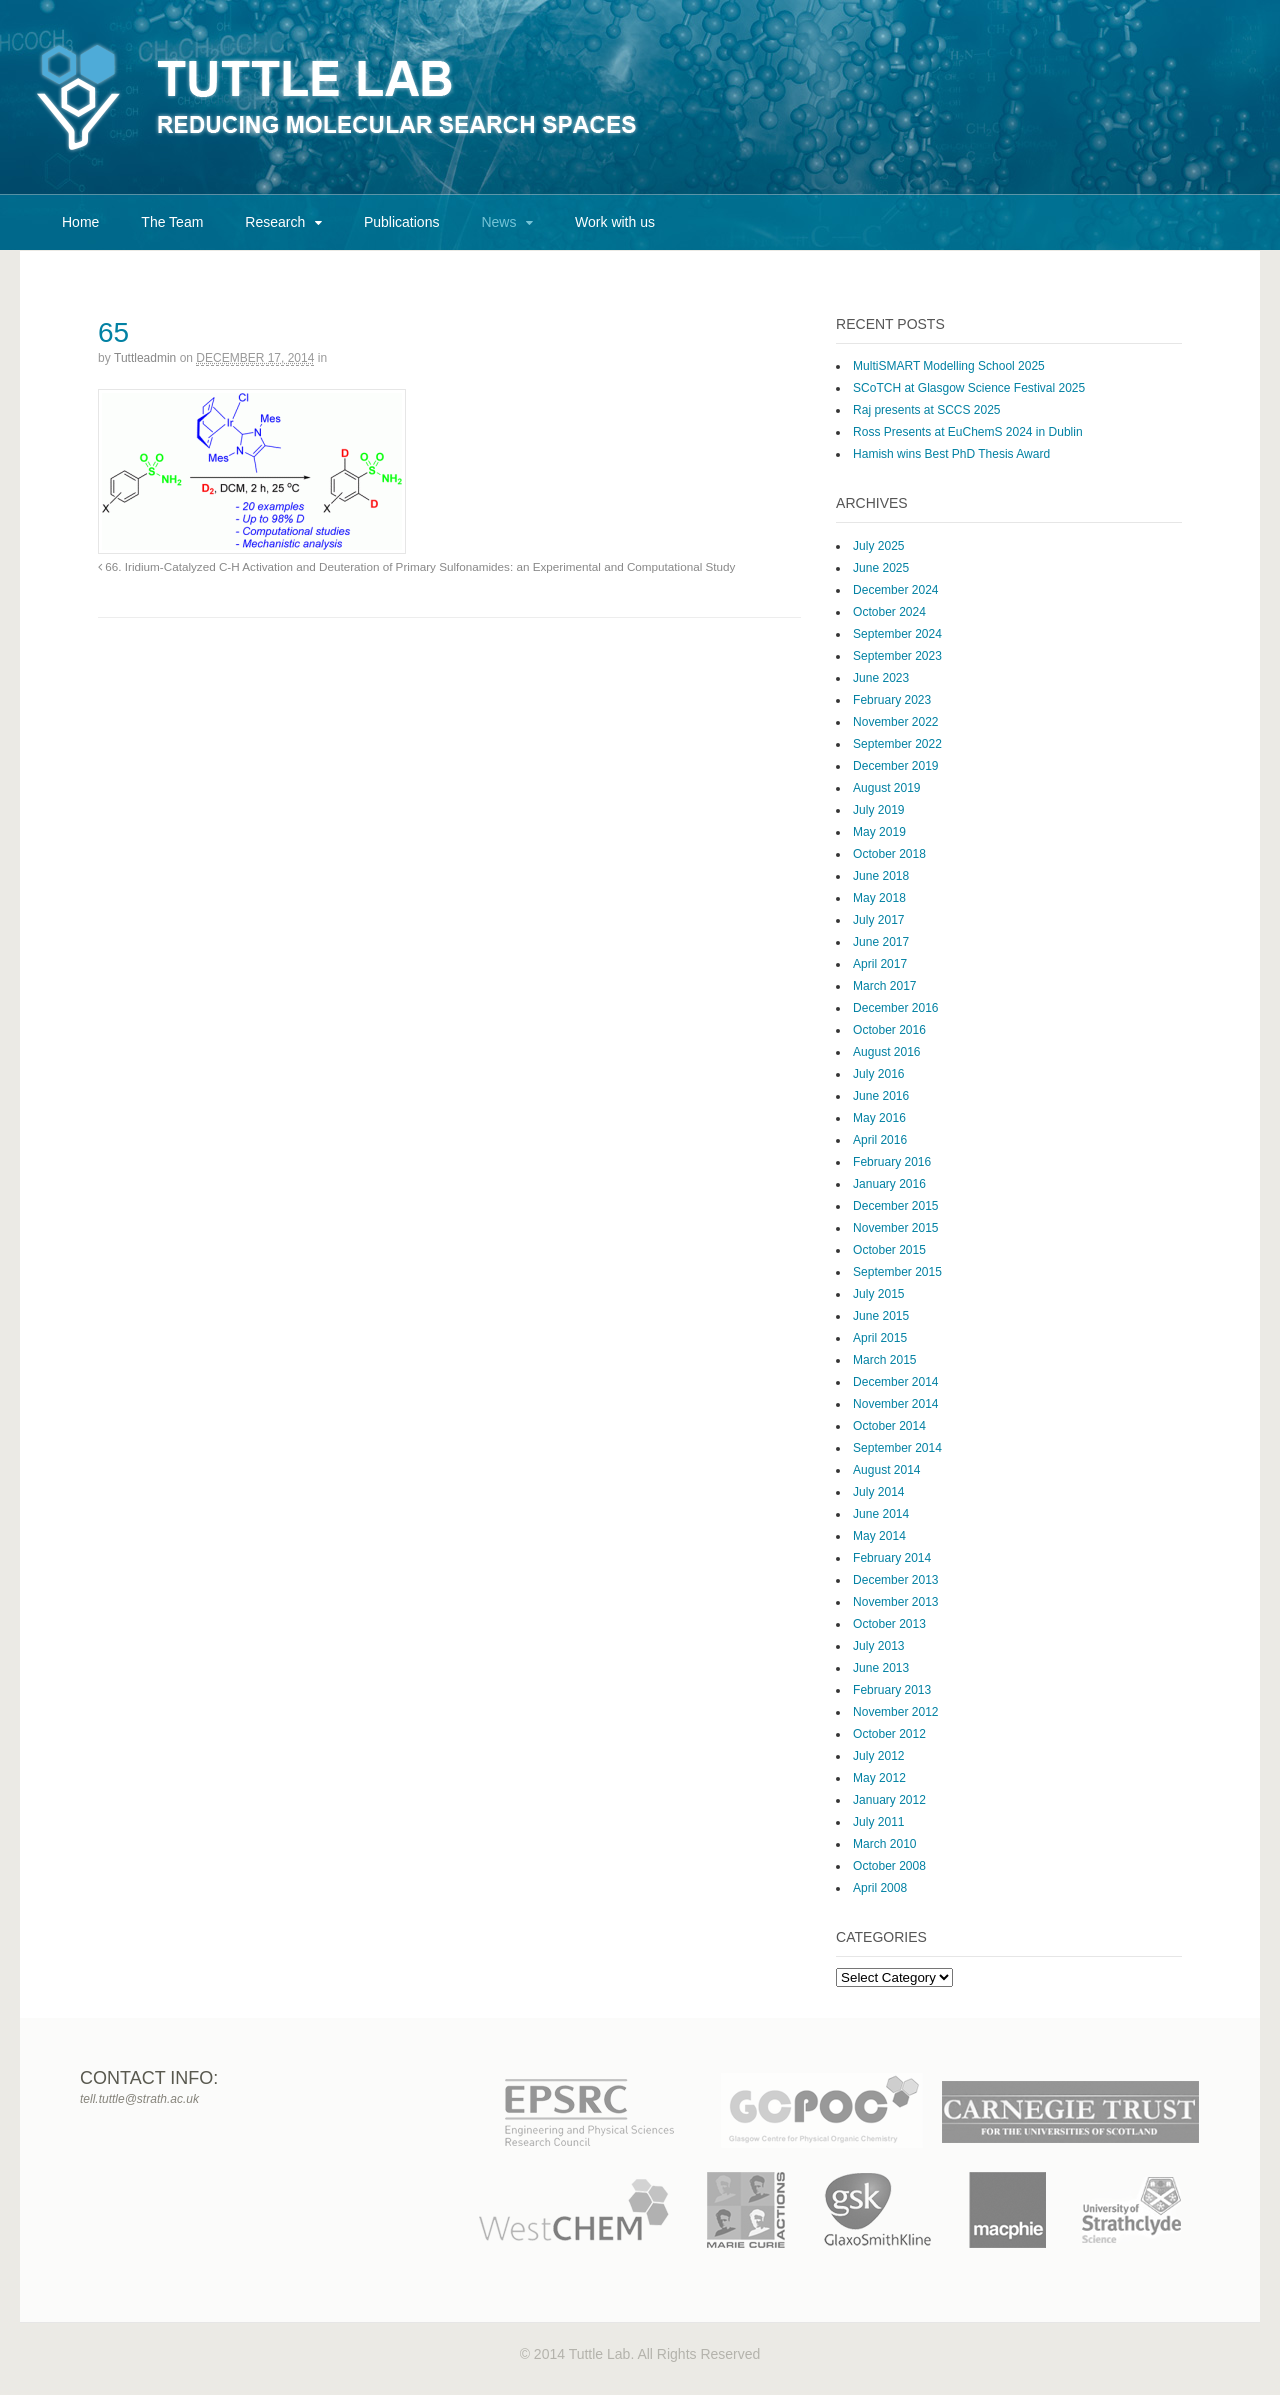  I want to click on Publications, so click(402, 222).